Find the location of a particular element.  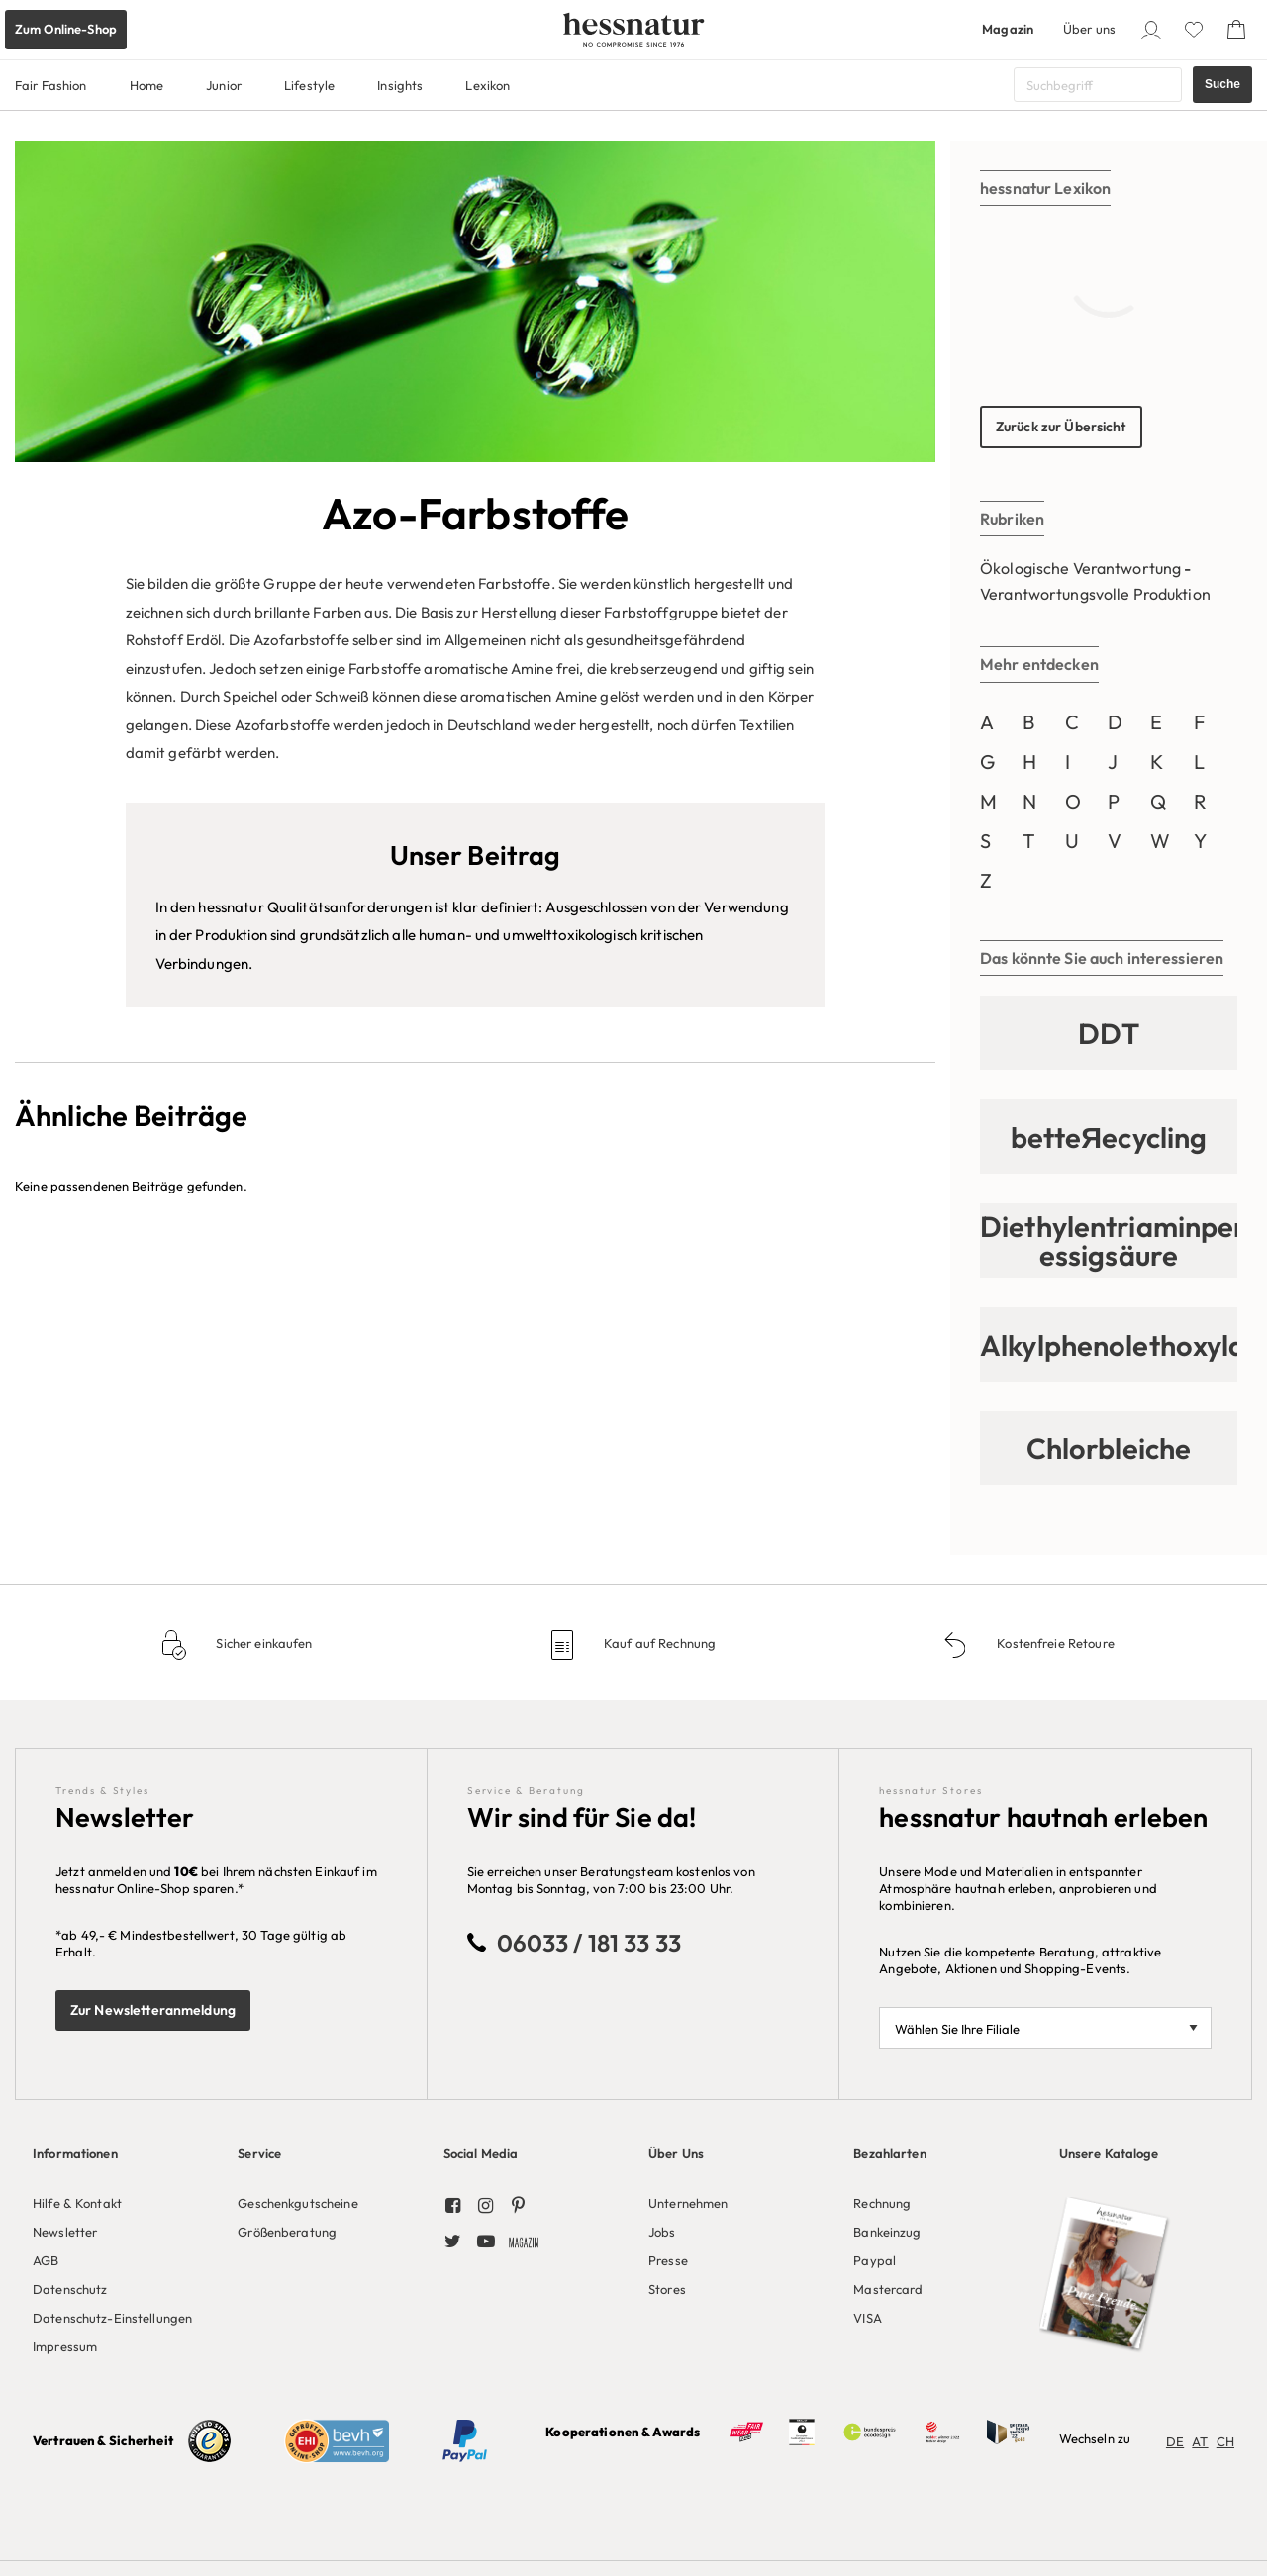

DE is located at coordinates (1175, 2441).